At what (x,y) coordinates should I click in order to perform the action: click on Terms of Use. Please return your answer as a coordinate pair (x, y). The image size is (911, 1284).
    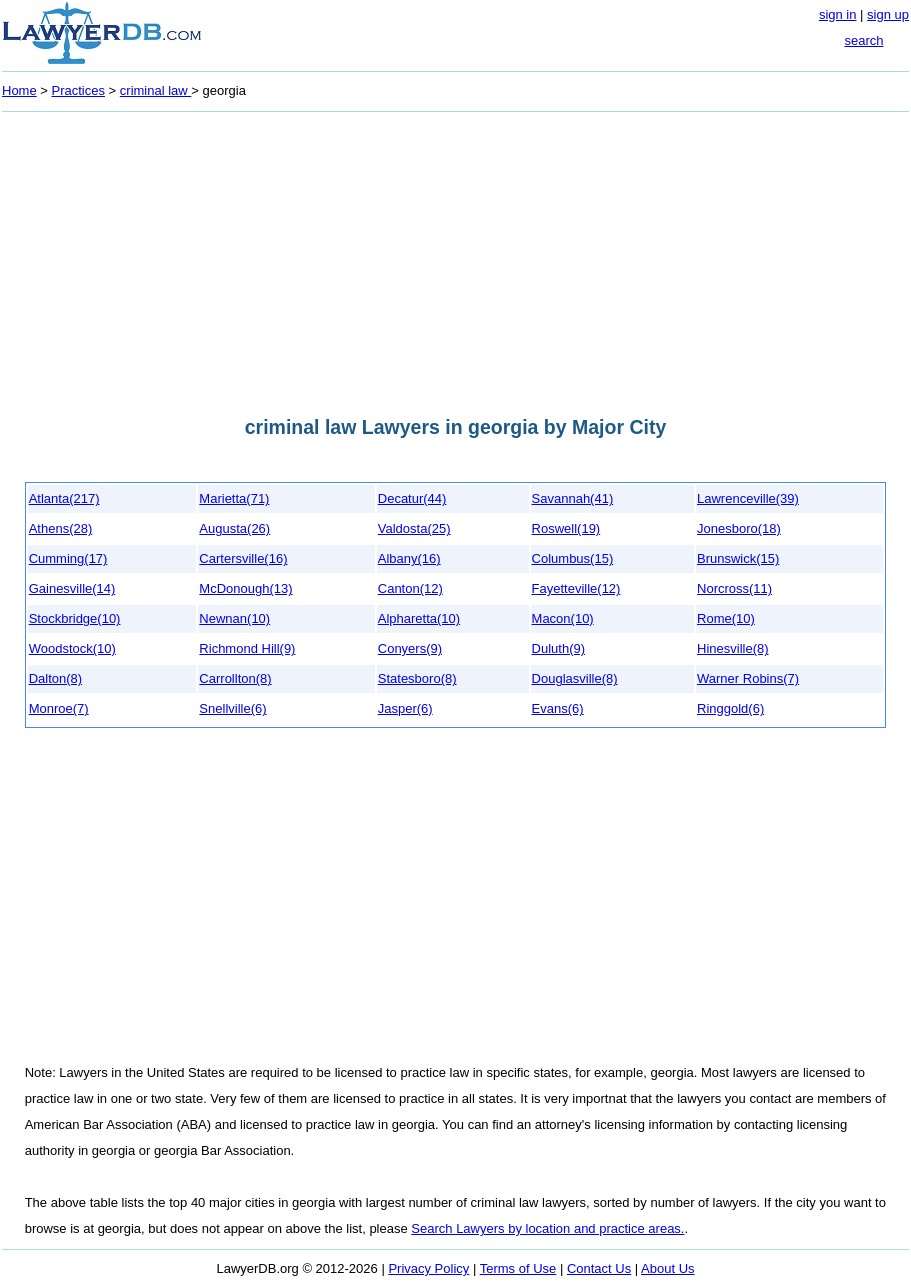
    Looking at the image, I should click on (518, 1268).